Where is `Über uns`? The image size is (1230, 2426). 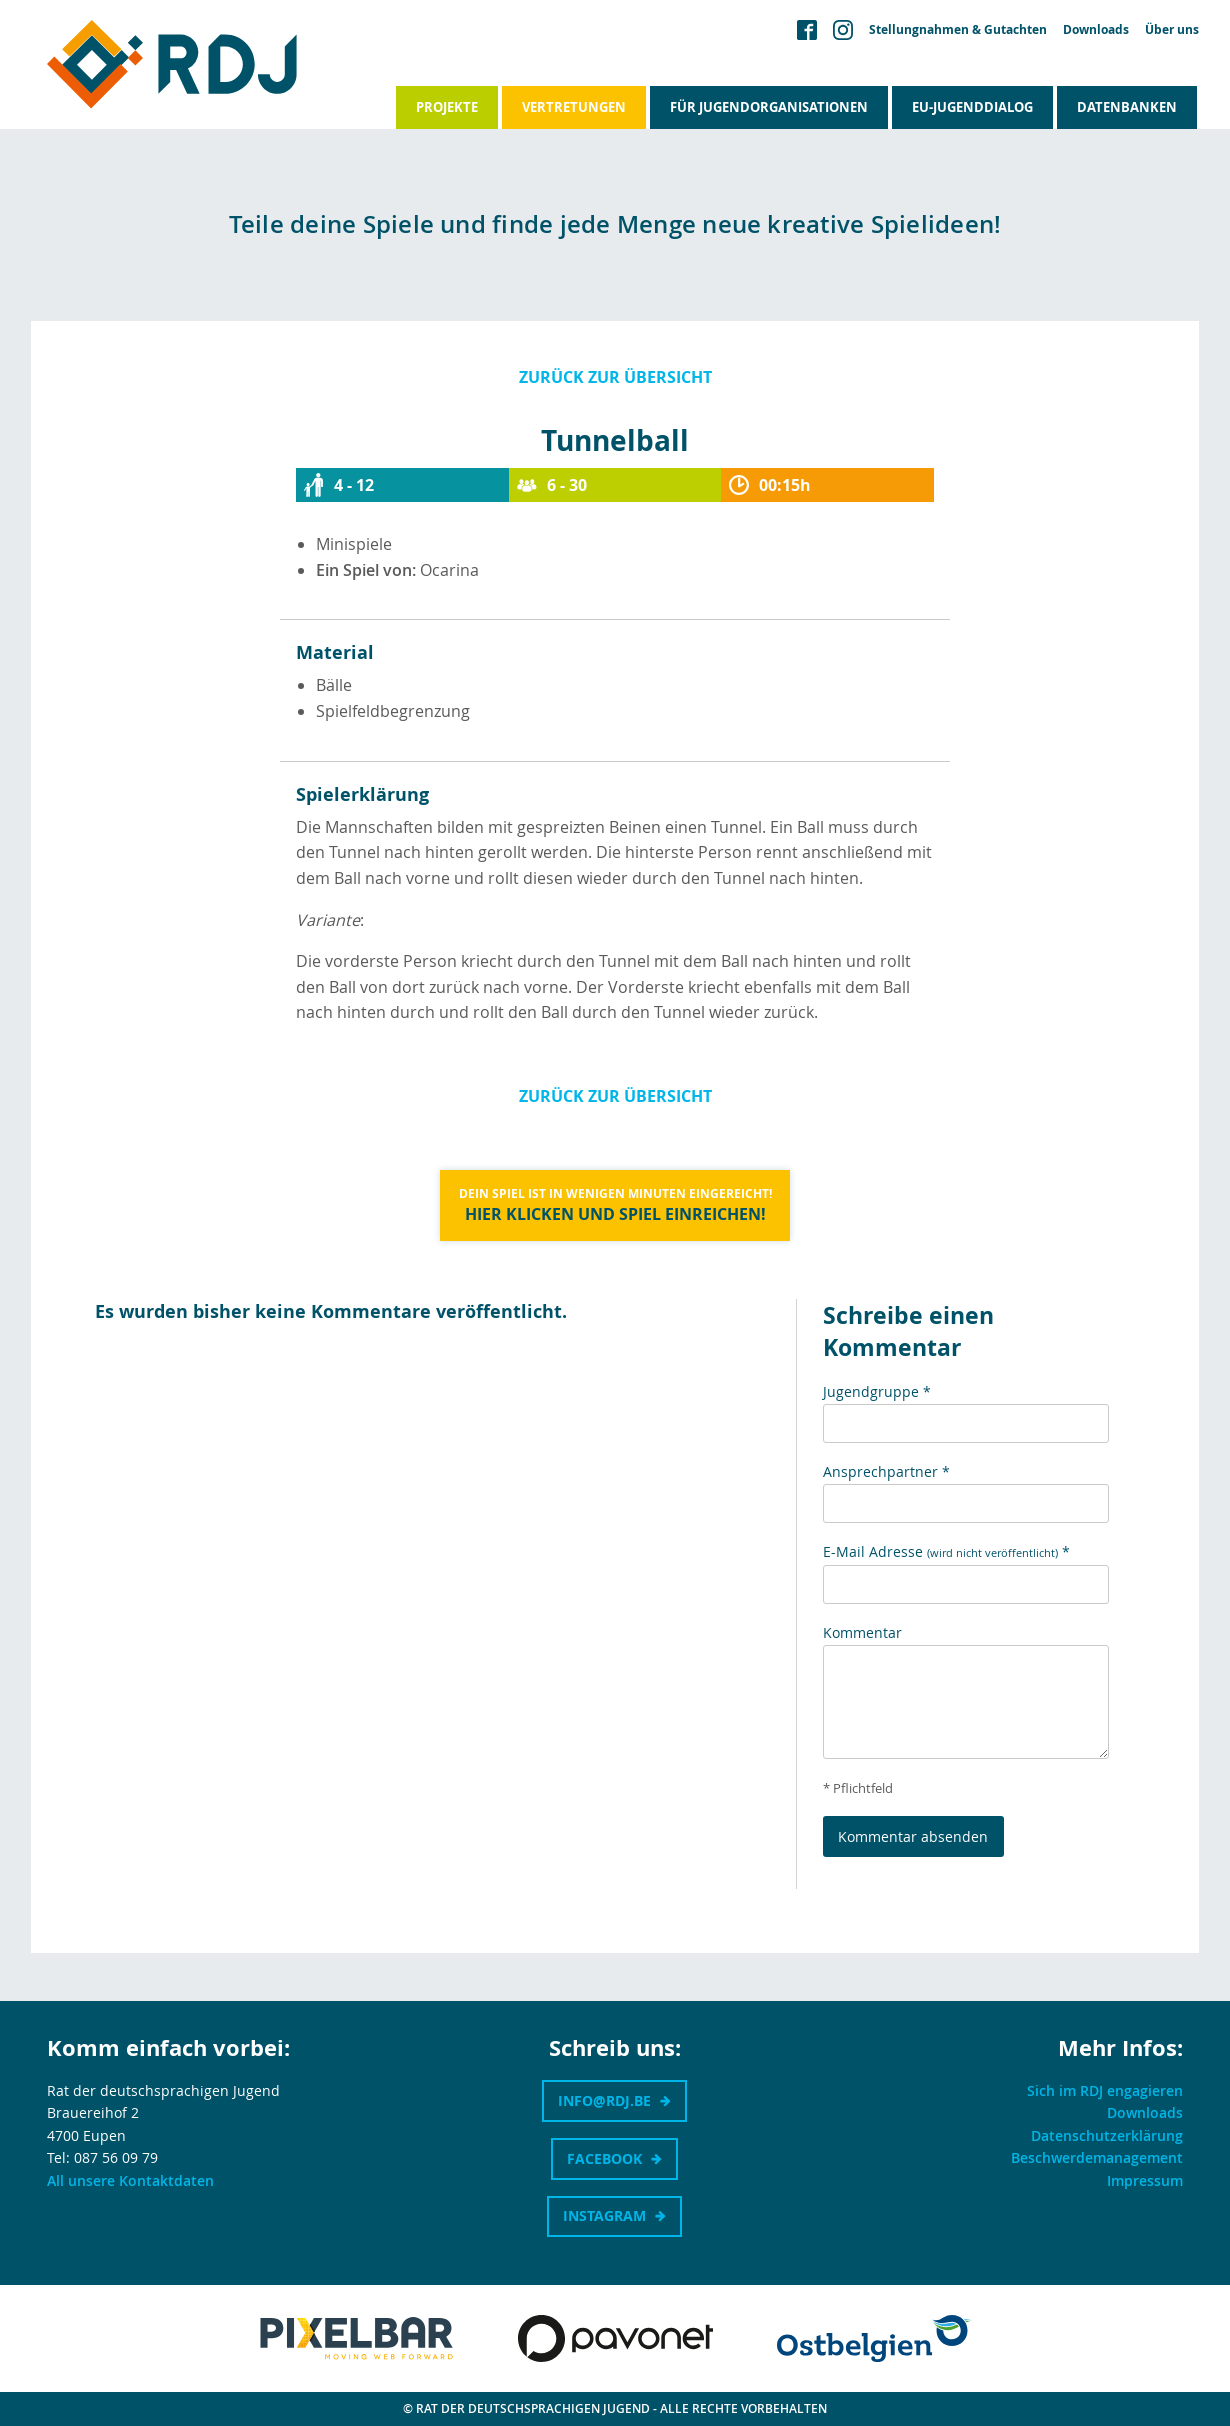 Über uns is located at coordinates (1172, 30).